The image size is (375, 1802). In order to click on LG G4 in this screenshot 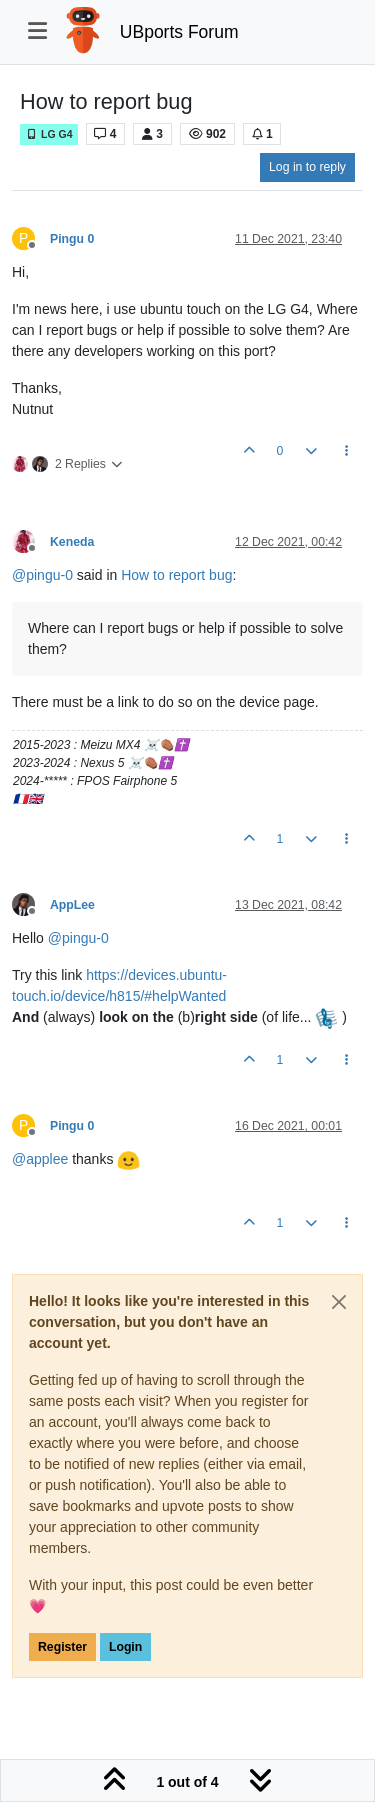, I will do `click(49, 134)`.